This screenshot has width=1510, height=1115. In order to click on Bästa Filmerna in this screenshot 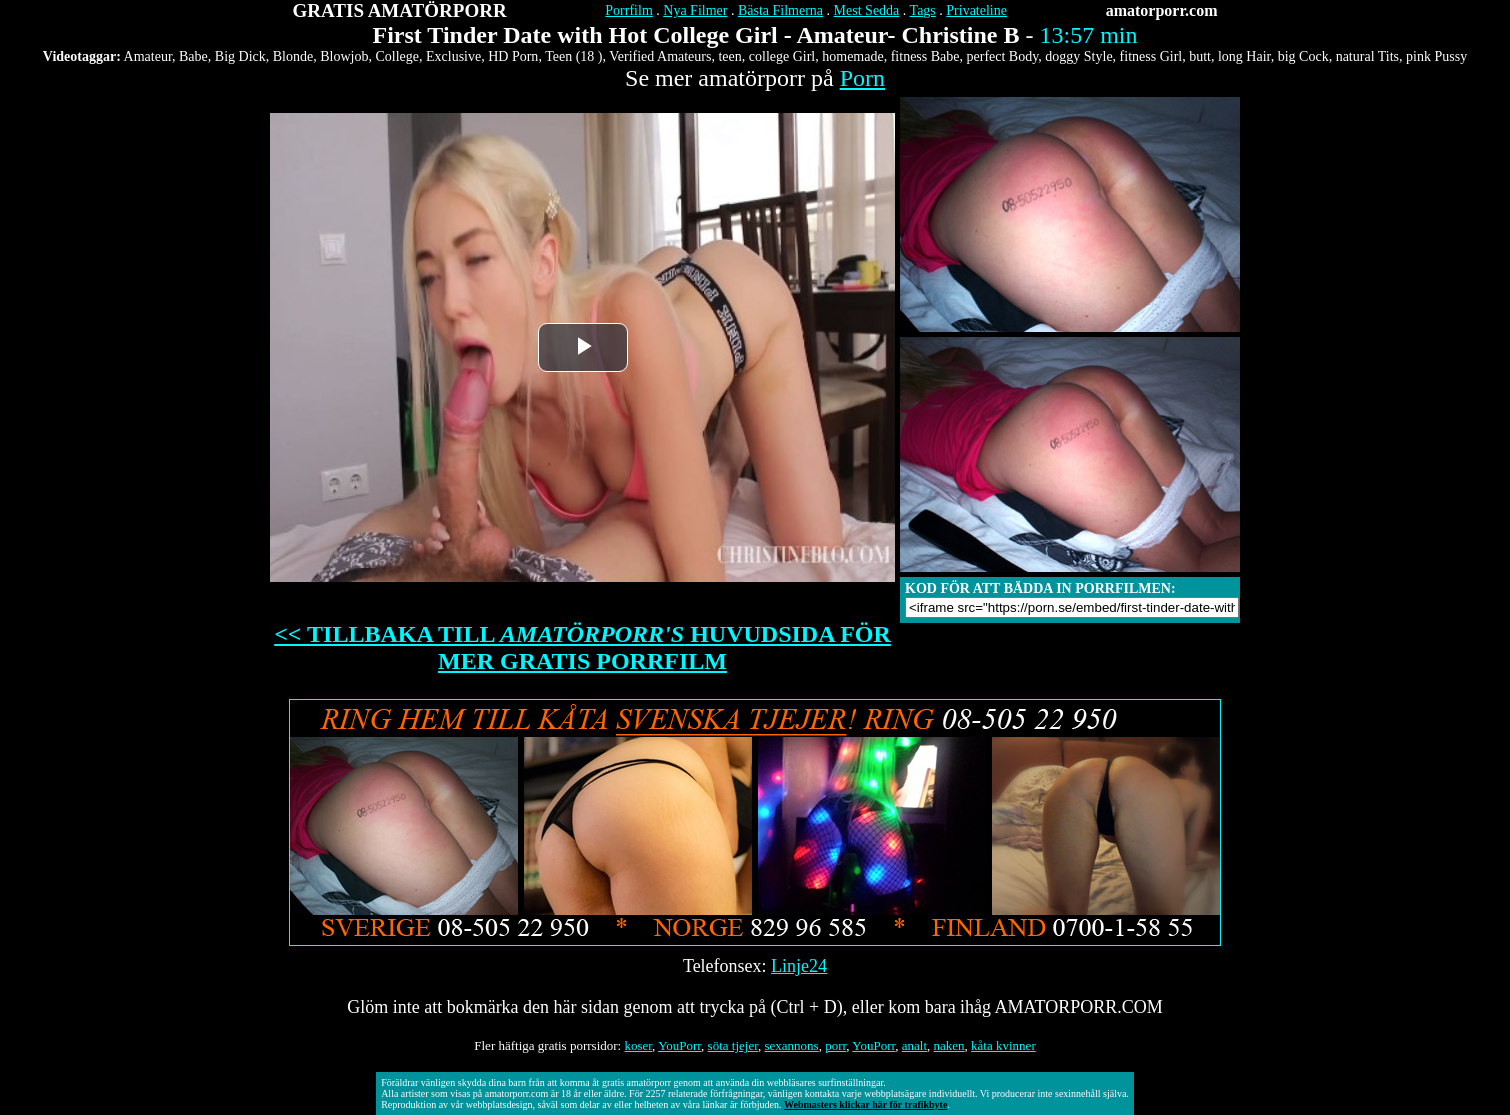, I will do `click(780, 10)`.